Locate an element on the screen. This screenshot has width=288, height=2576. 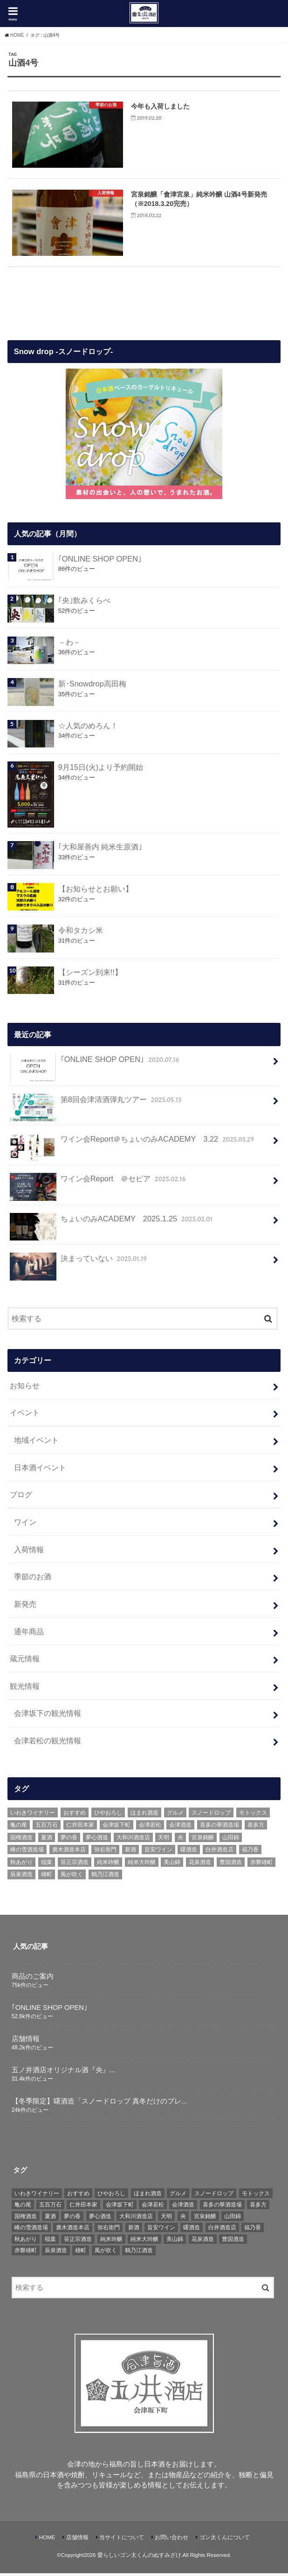
｢ONLINE SHOP OPEN｣ is located at coordinates (100, 561).